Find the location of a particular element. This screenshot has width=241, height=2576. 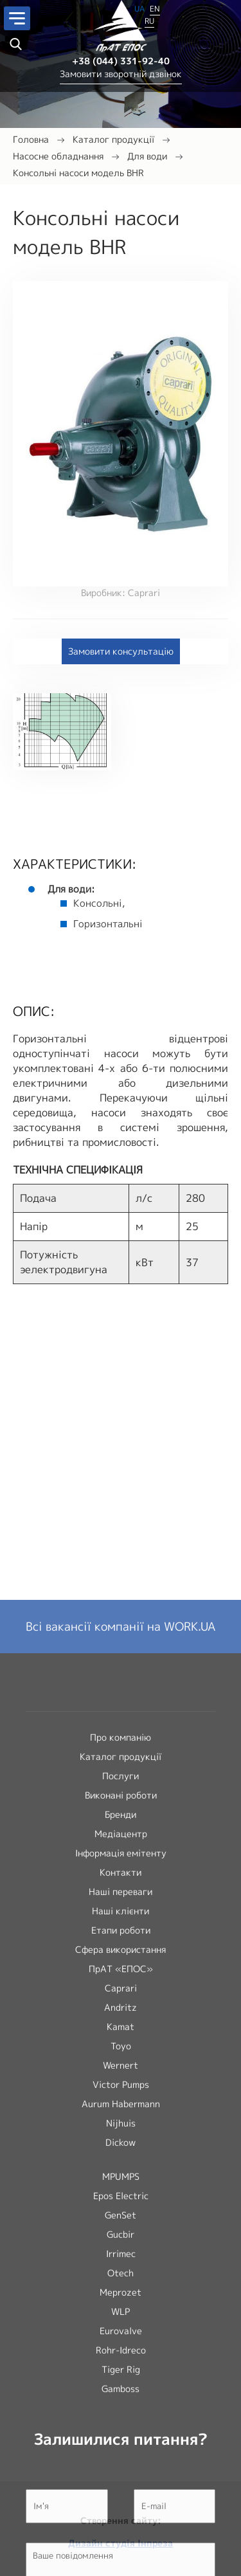

Victor Pumps is located at coordinates (121, 2507).